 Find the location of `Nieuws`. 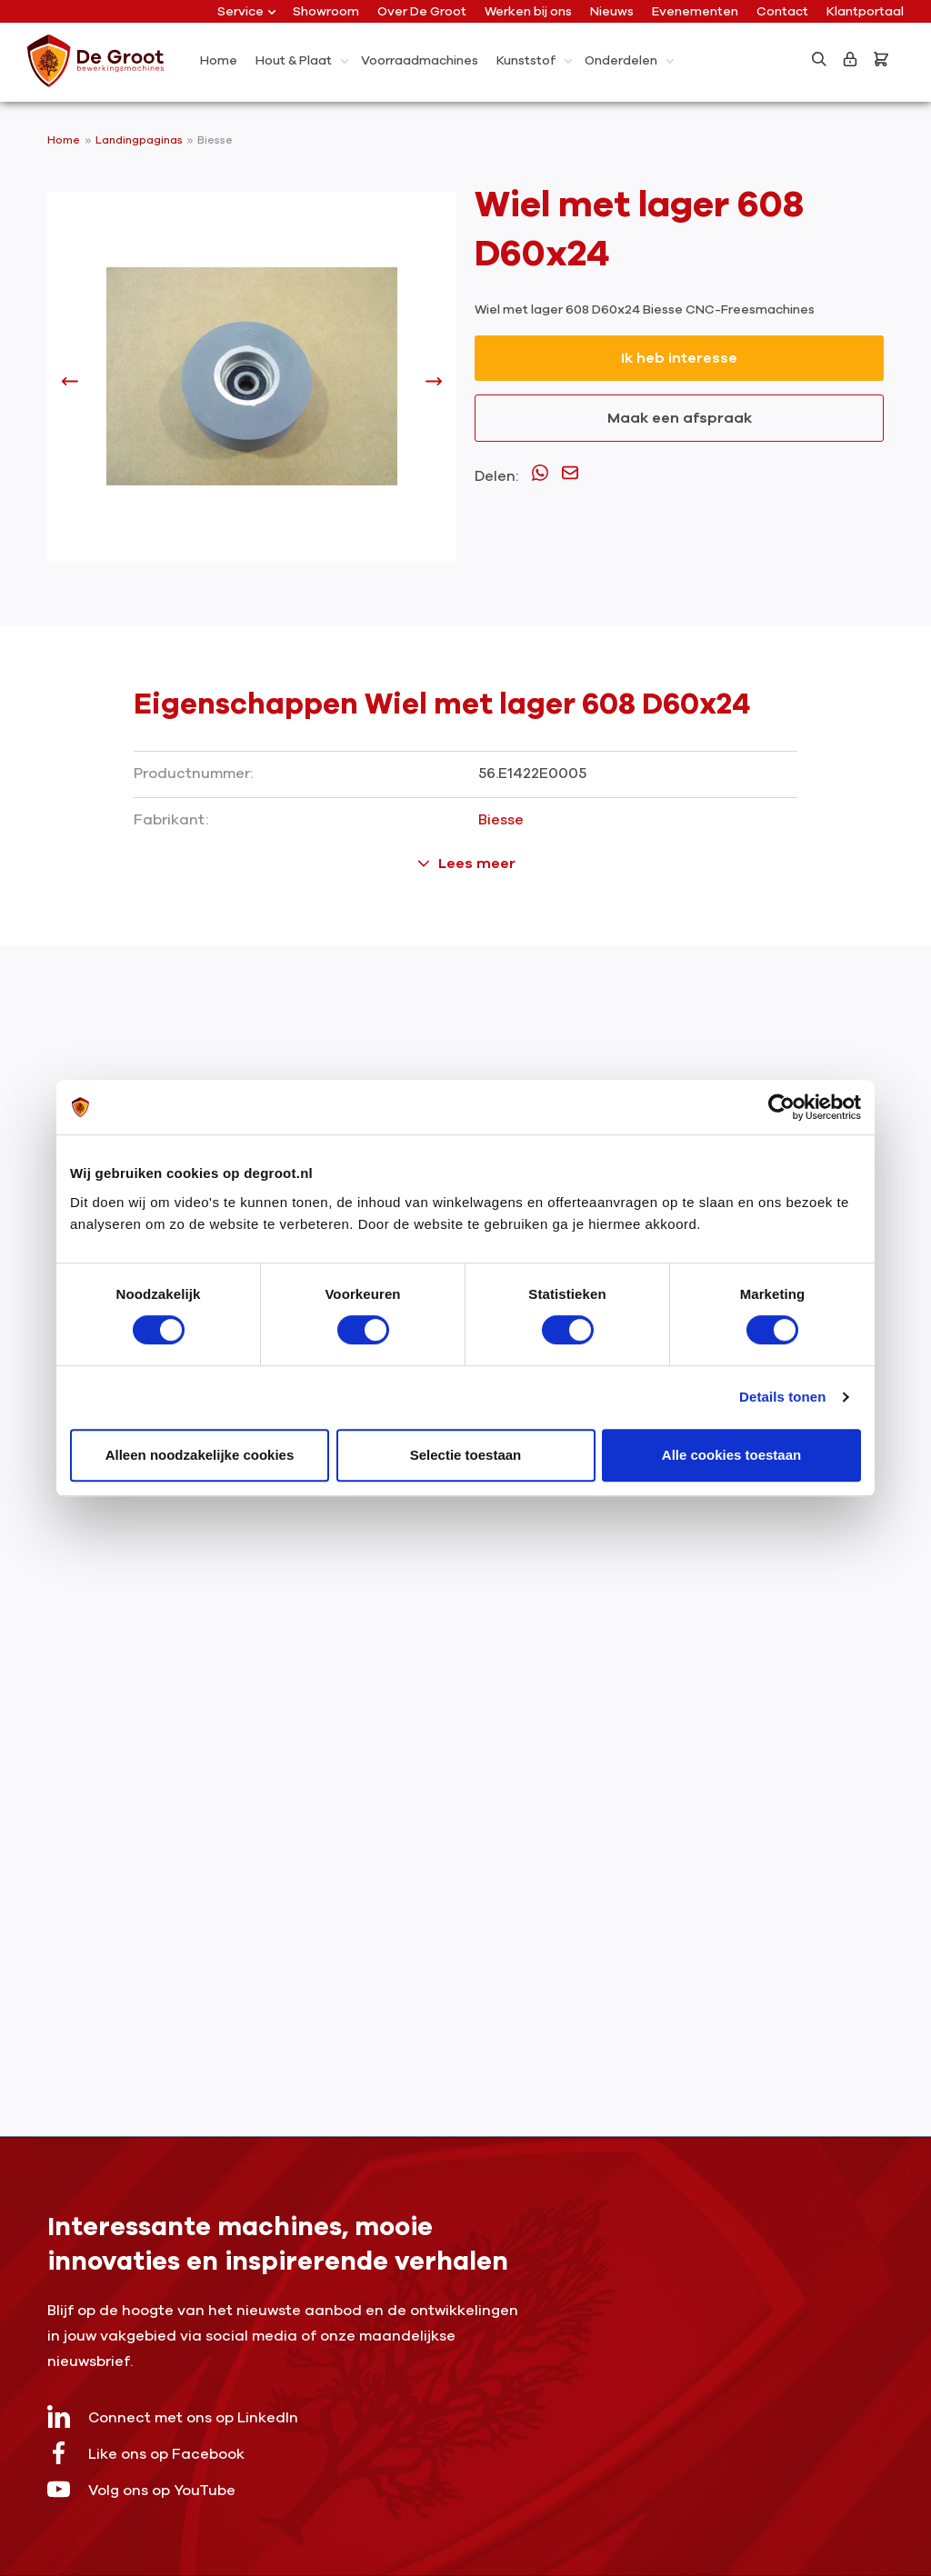

Nieuws is located at coordinates (612, 11).